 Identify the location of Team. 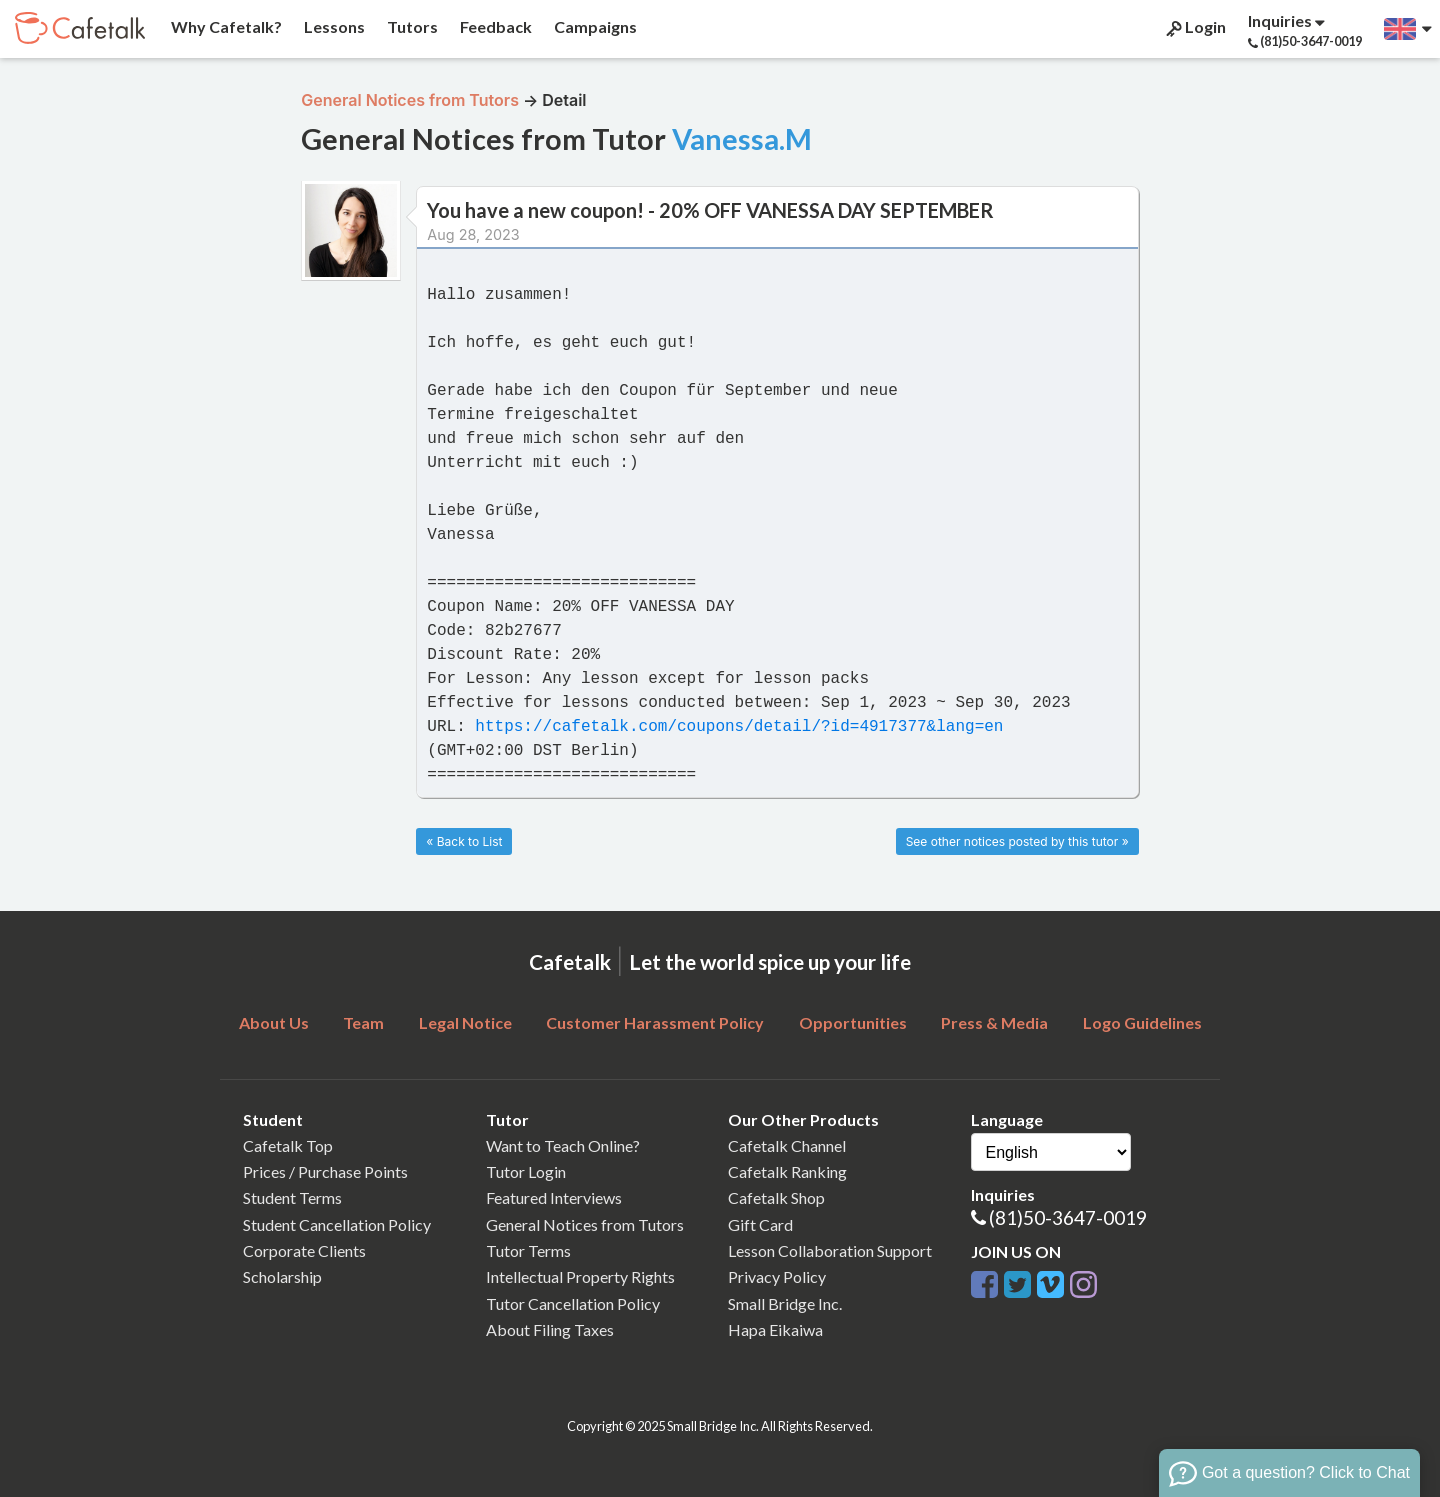
(363, 1022).